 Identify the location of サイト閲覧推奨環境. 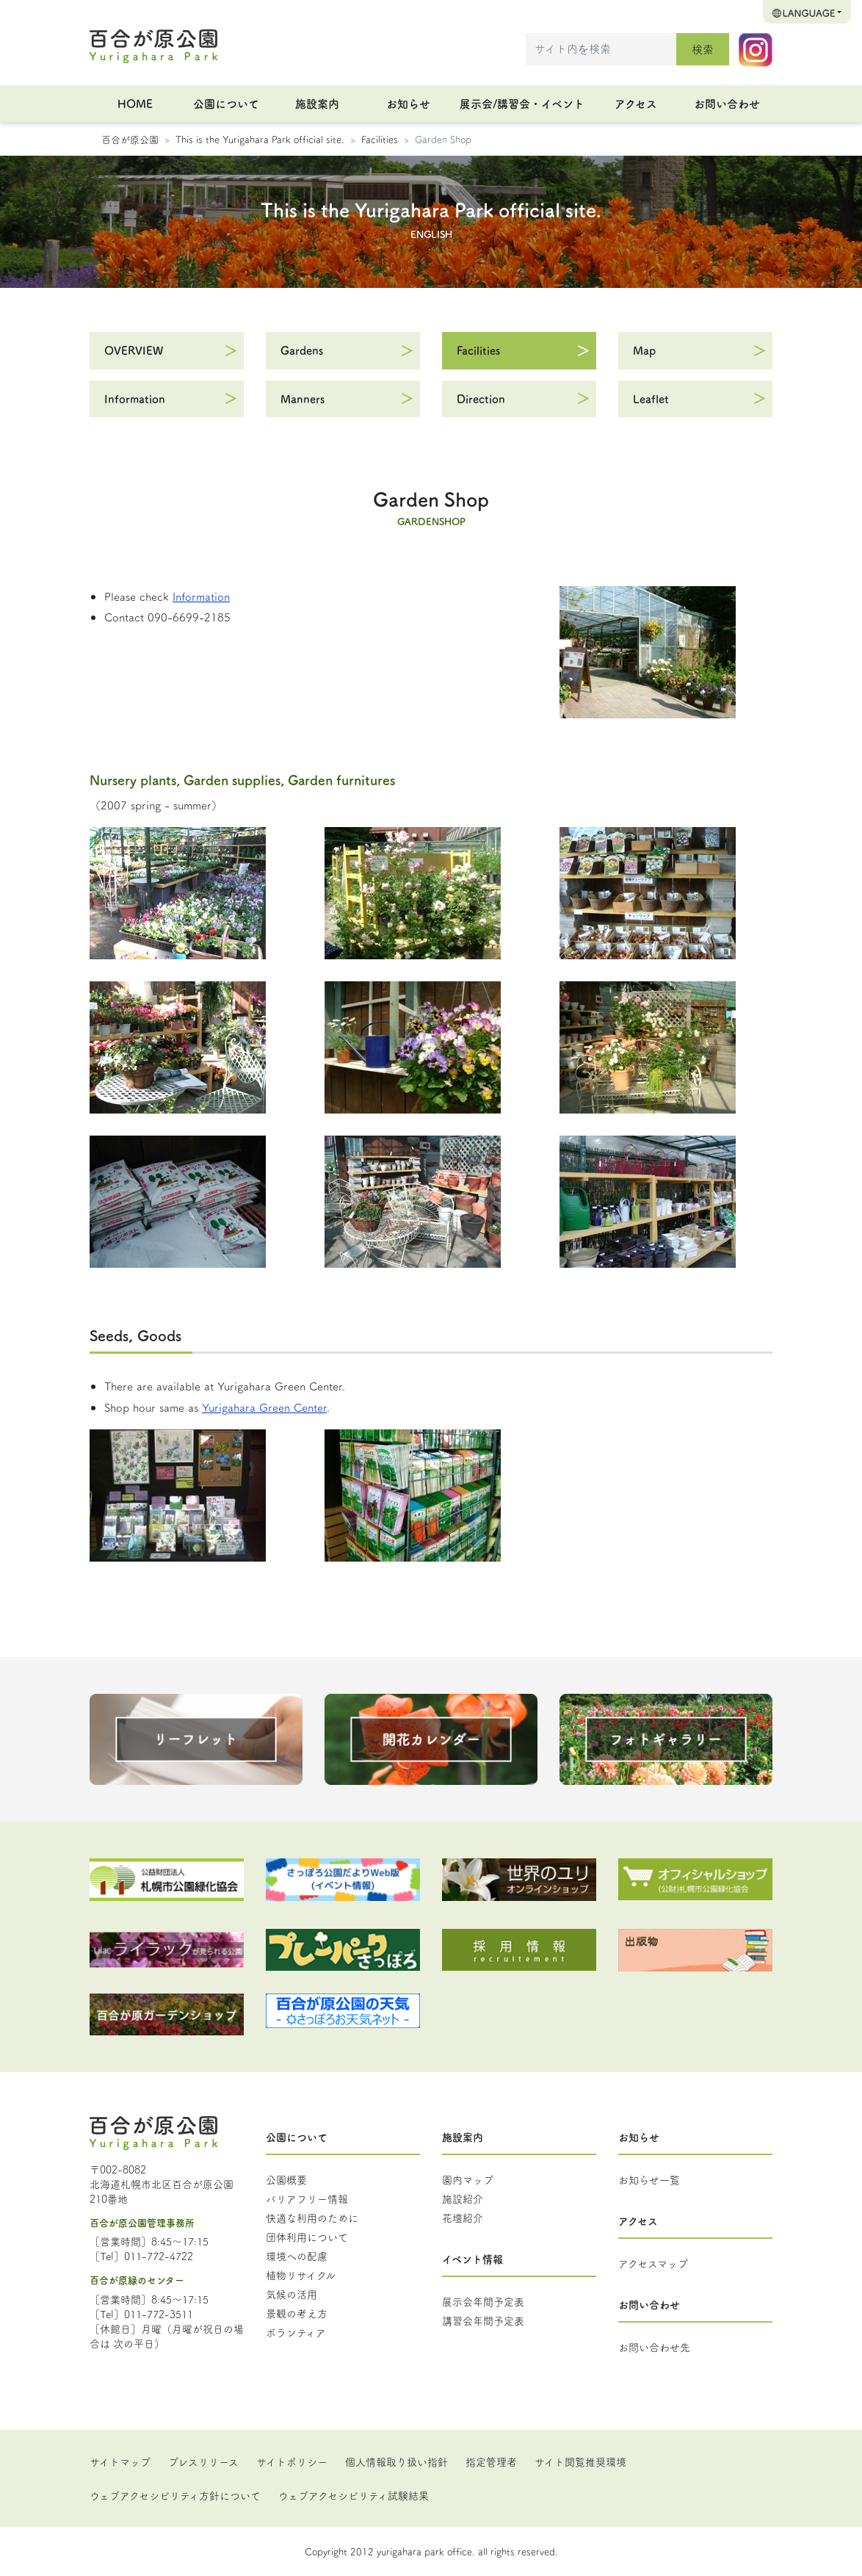
(580, 2461).